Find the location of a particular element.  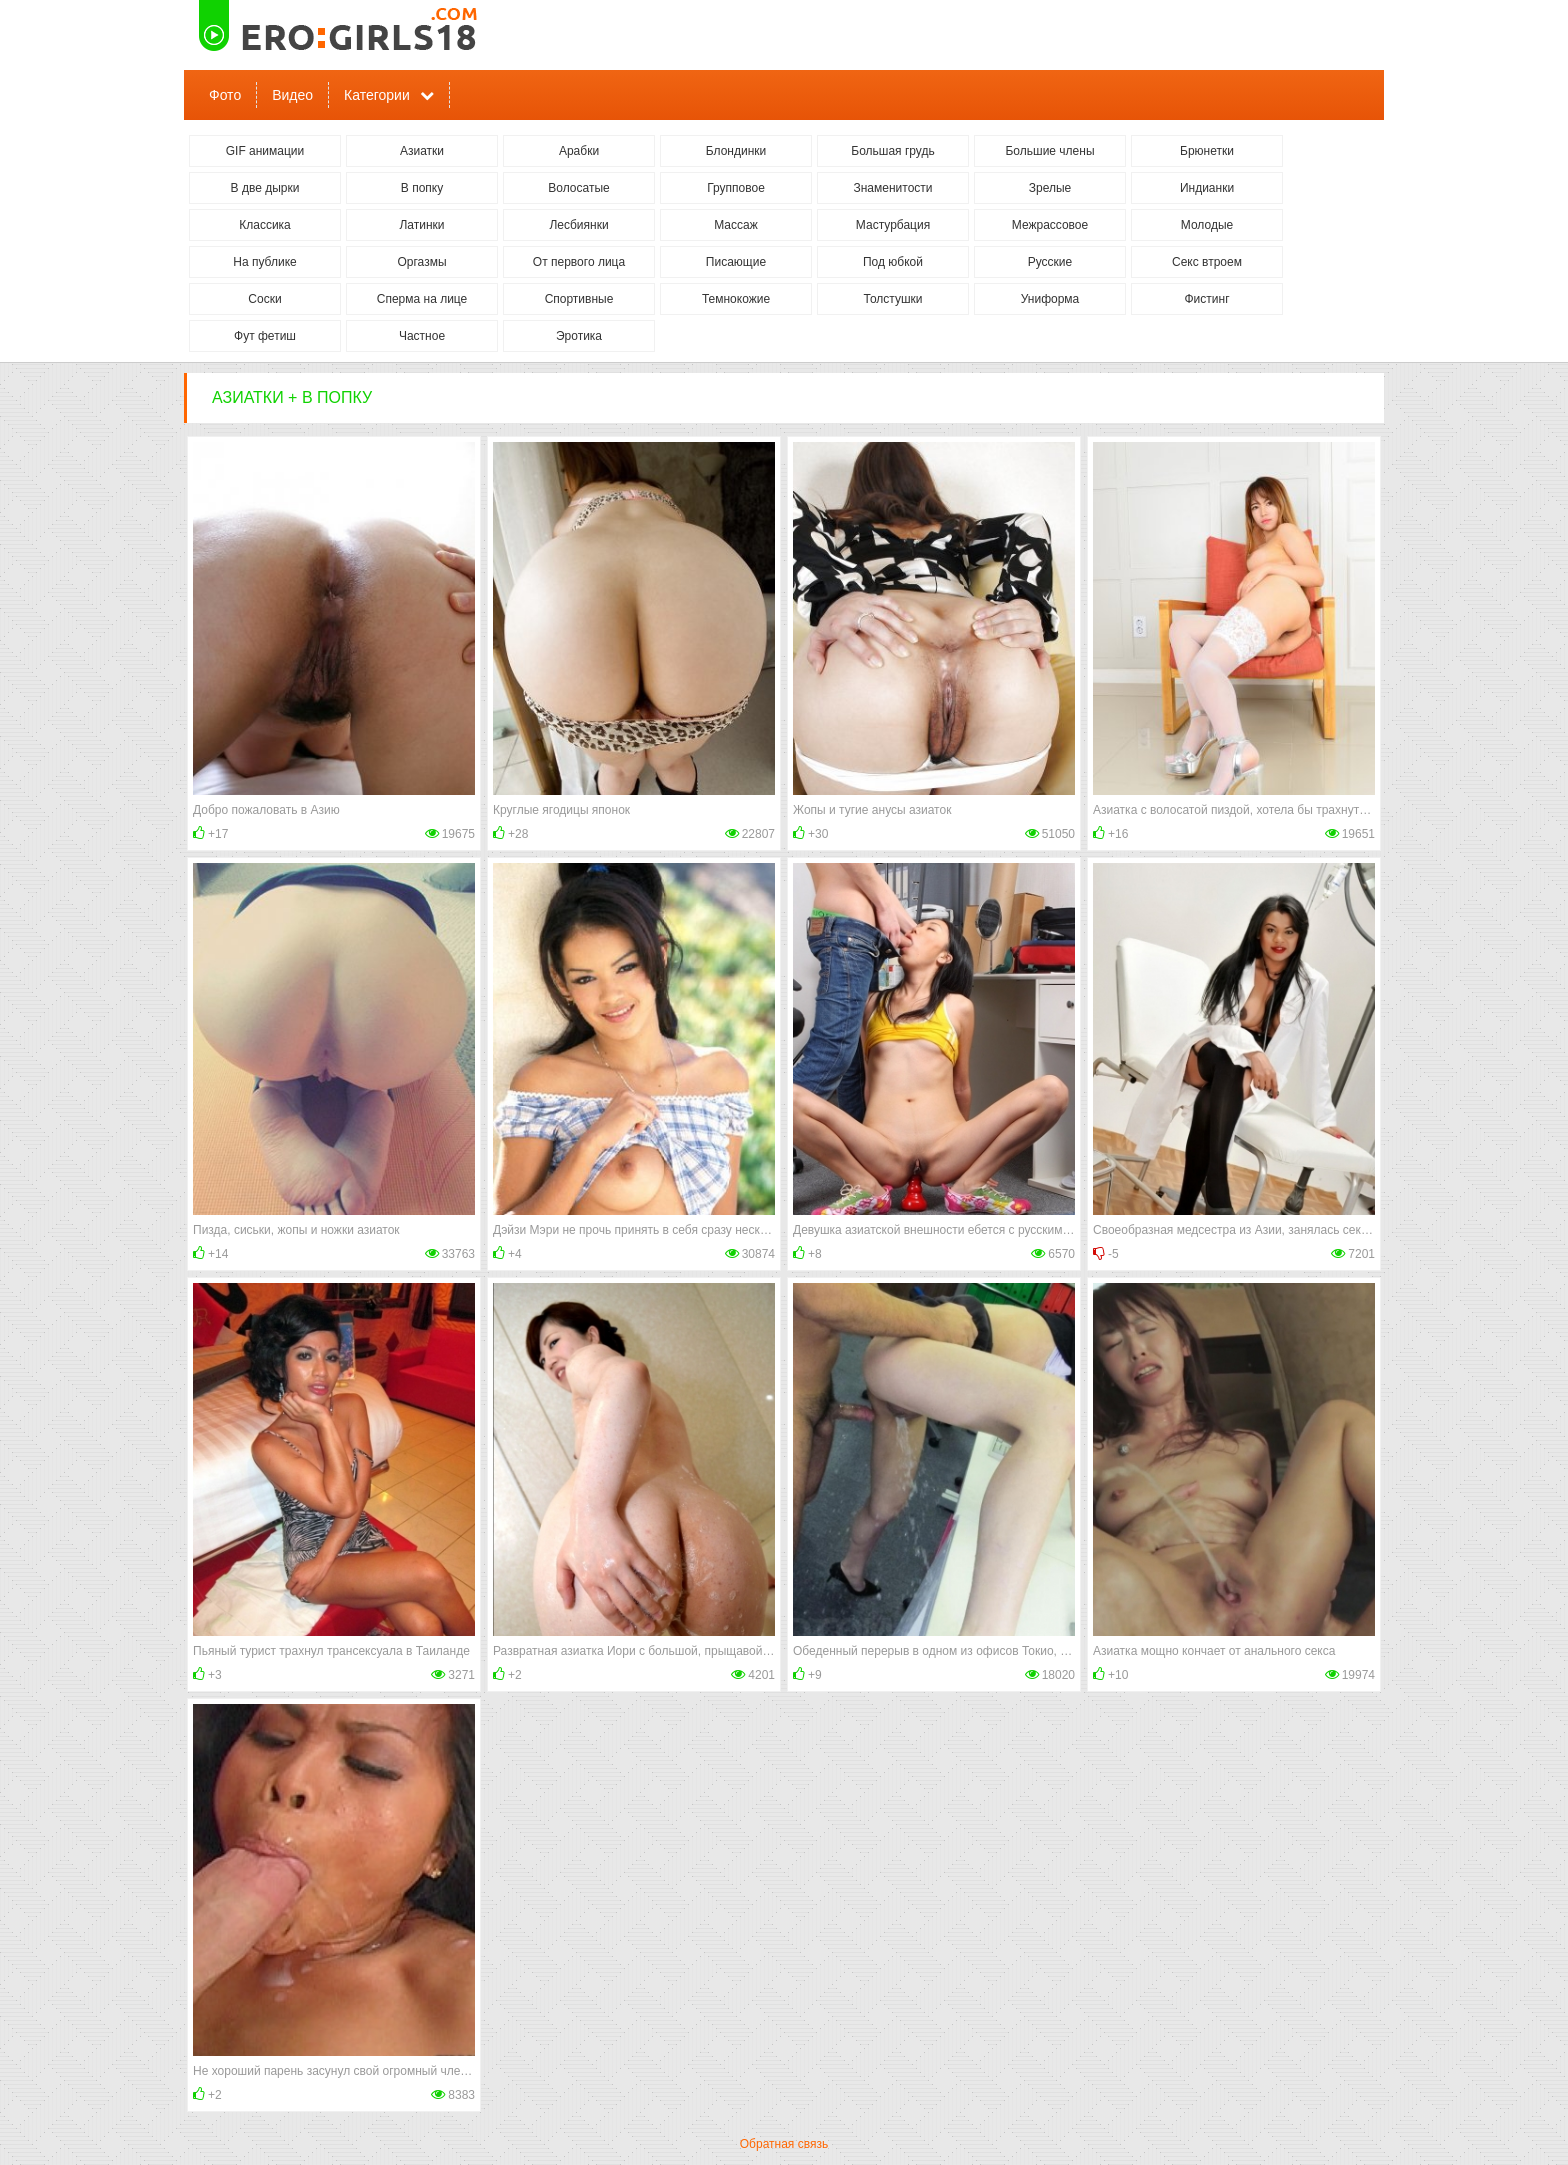

Толстушки is located at coordinates (892, 299).